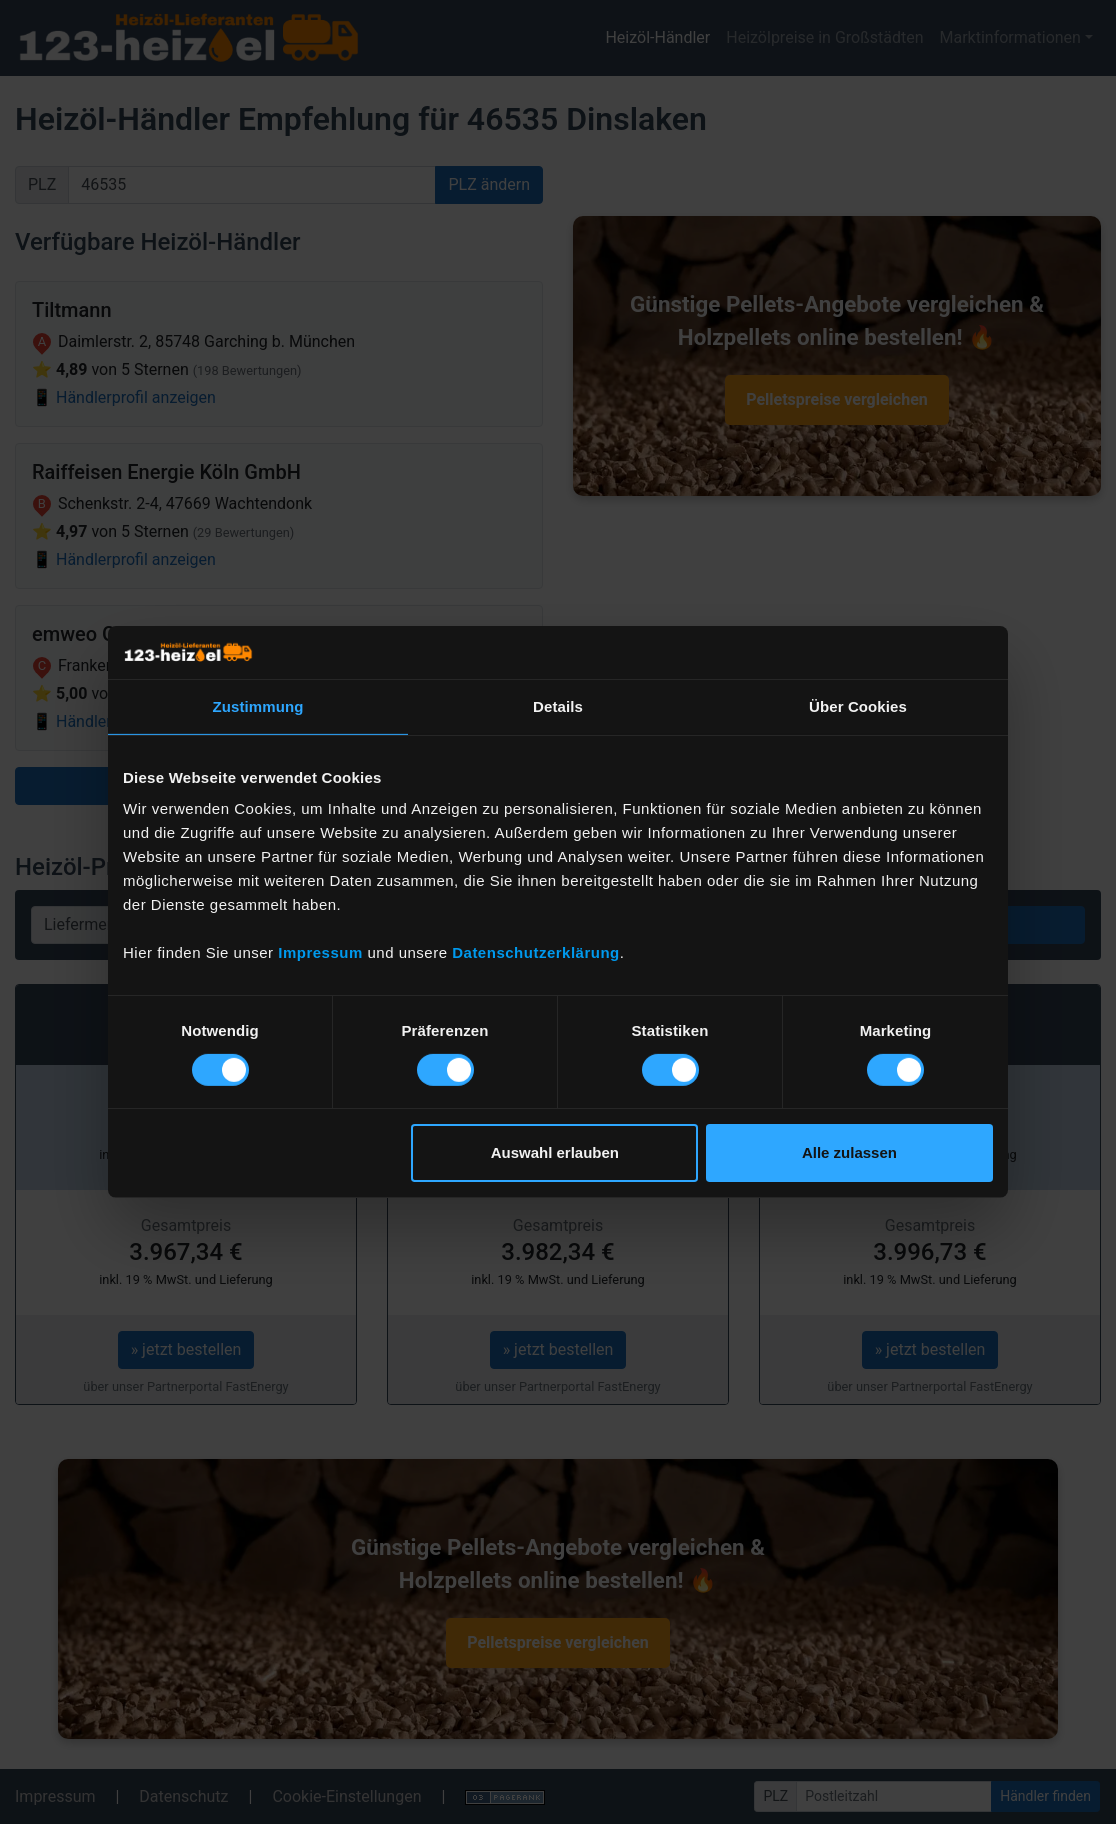 This screenshot has width=1116, height=1824. What do you see at coordinates (555, 1152) in the screenshot?
I see `Auswahl erlauben` at bounding box center [555, 1152].